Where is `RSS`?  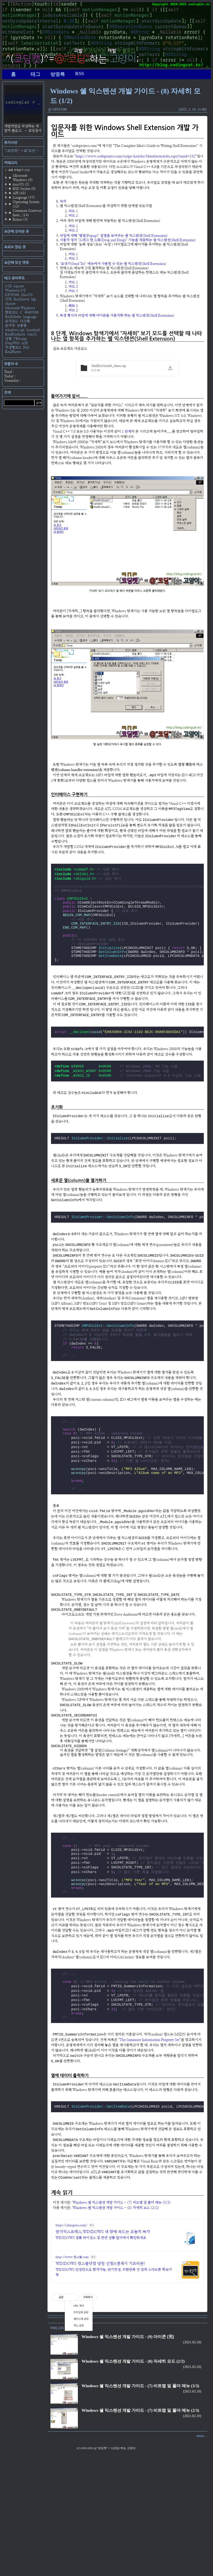
RSS is located at coordinates (79, 73).